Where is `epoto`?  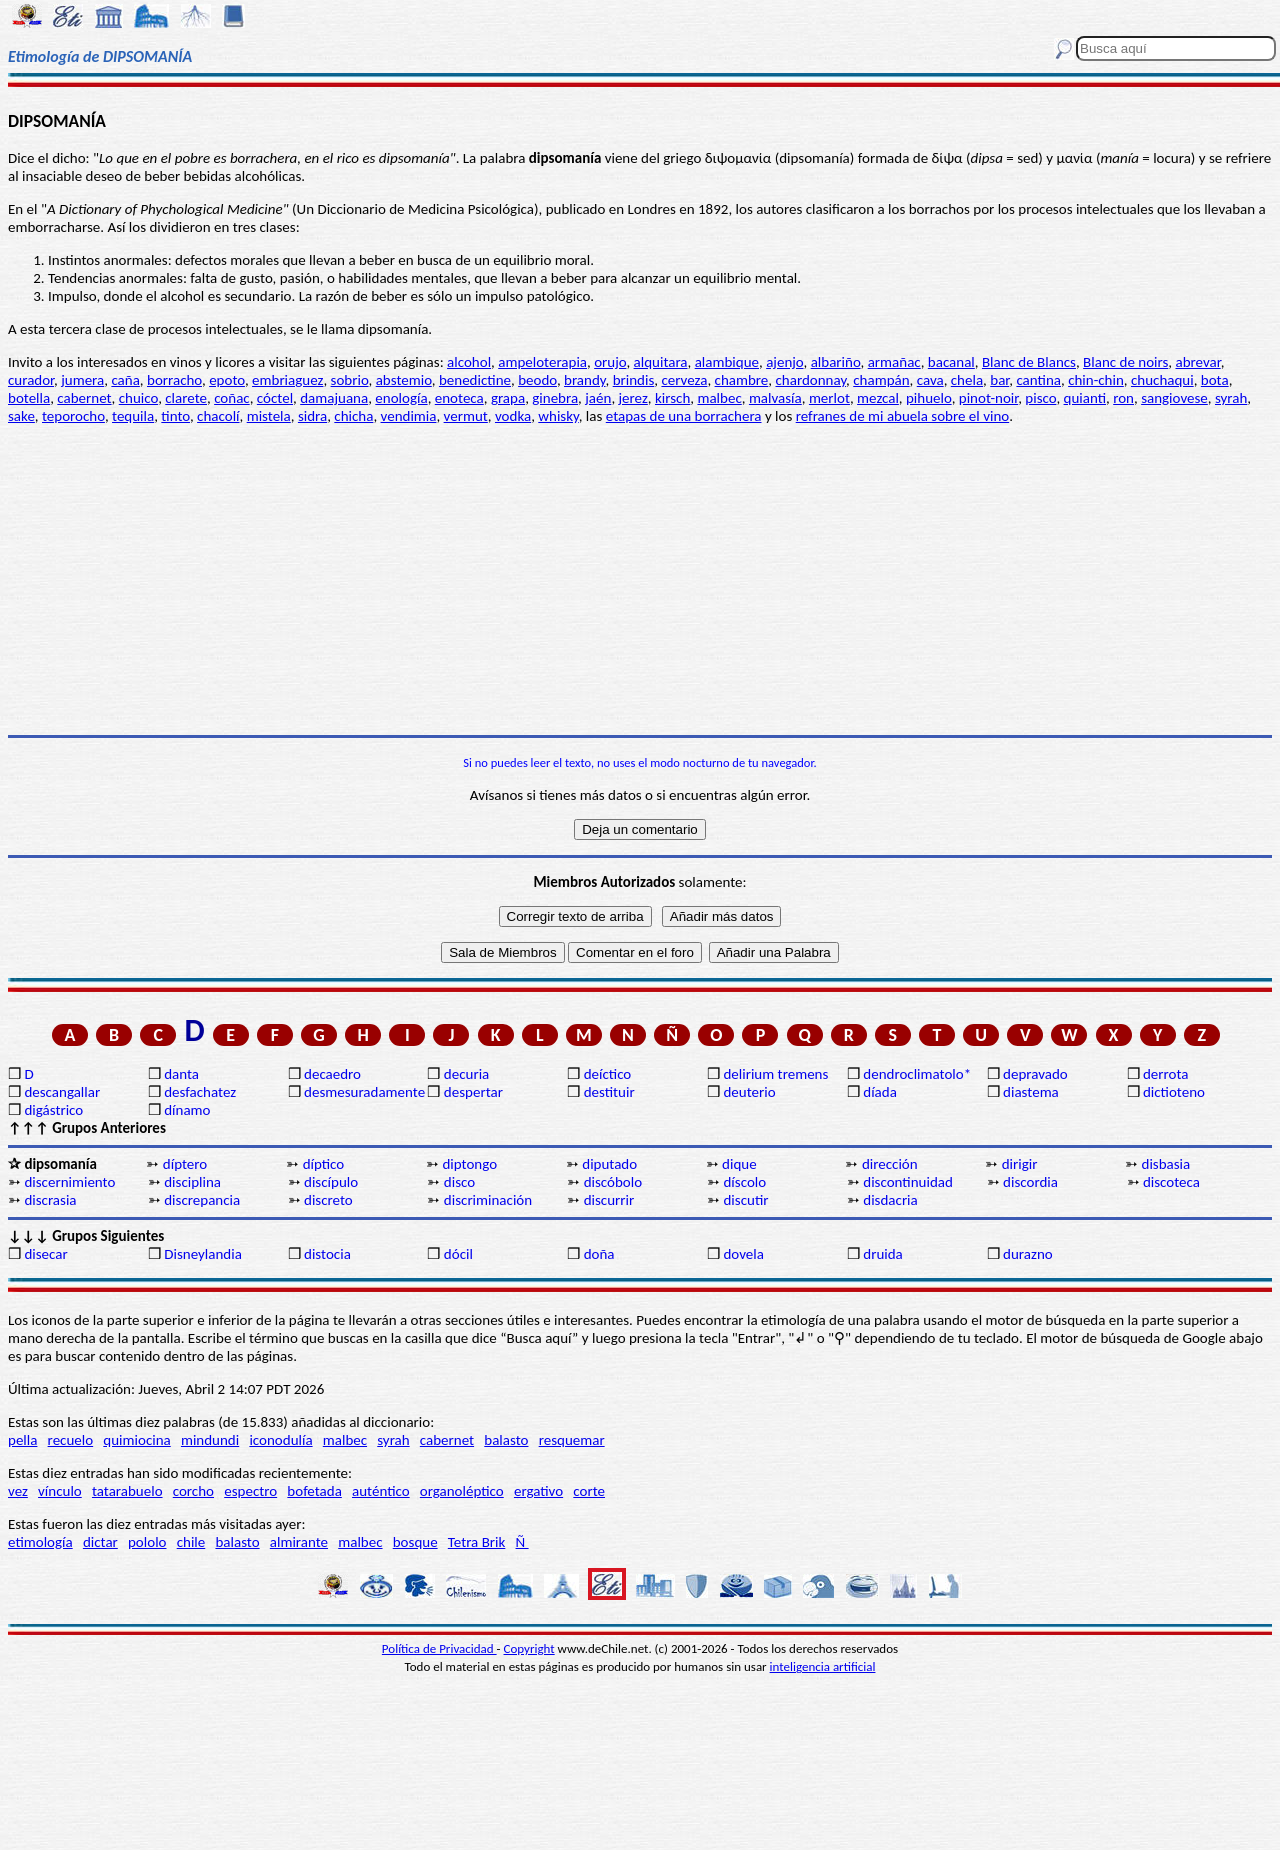
epoto is located at coordinates (227, 380).